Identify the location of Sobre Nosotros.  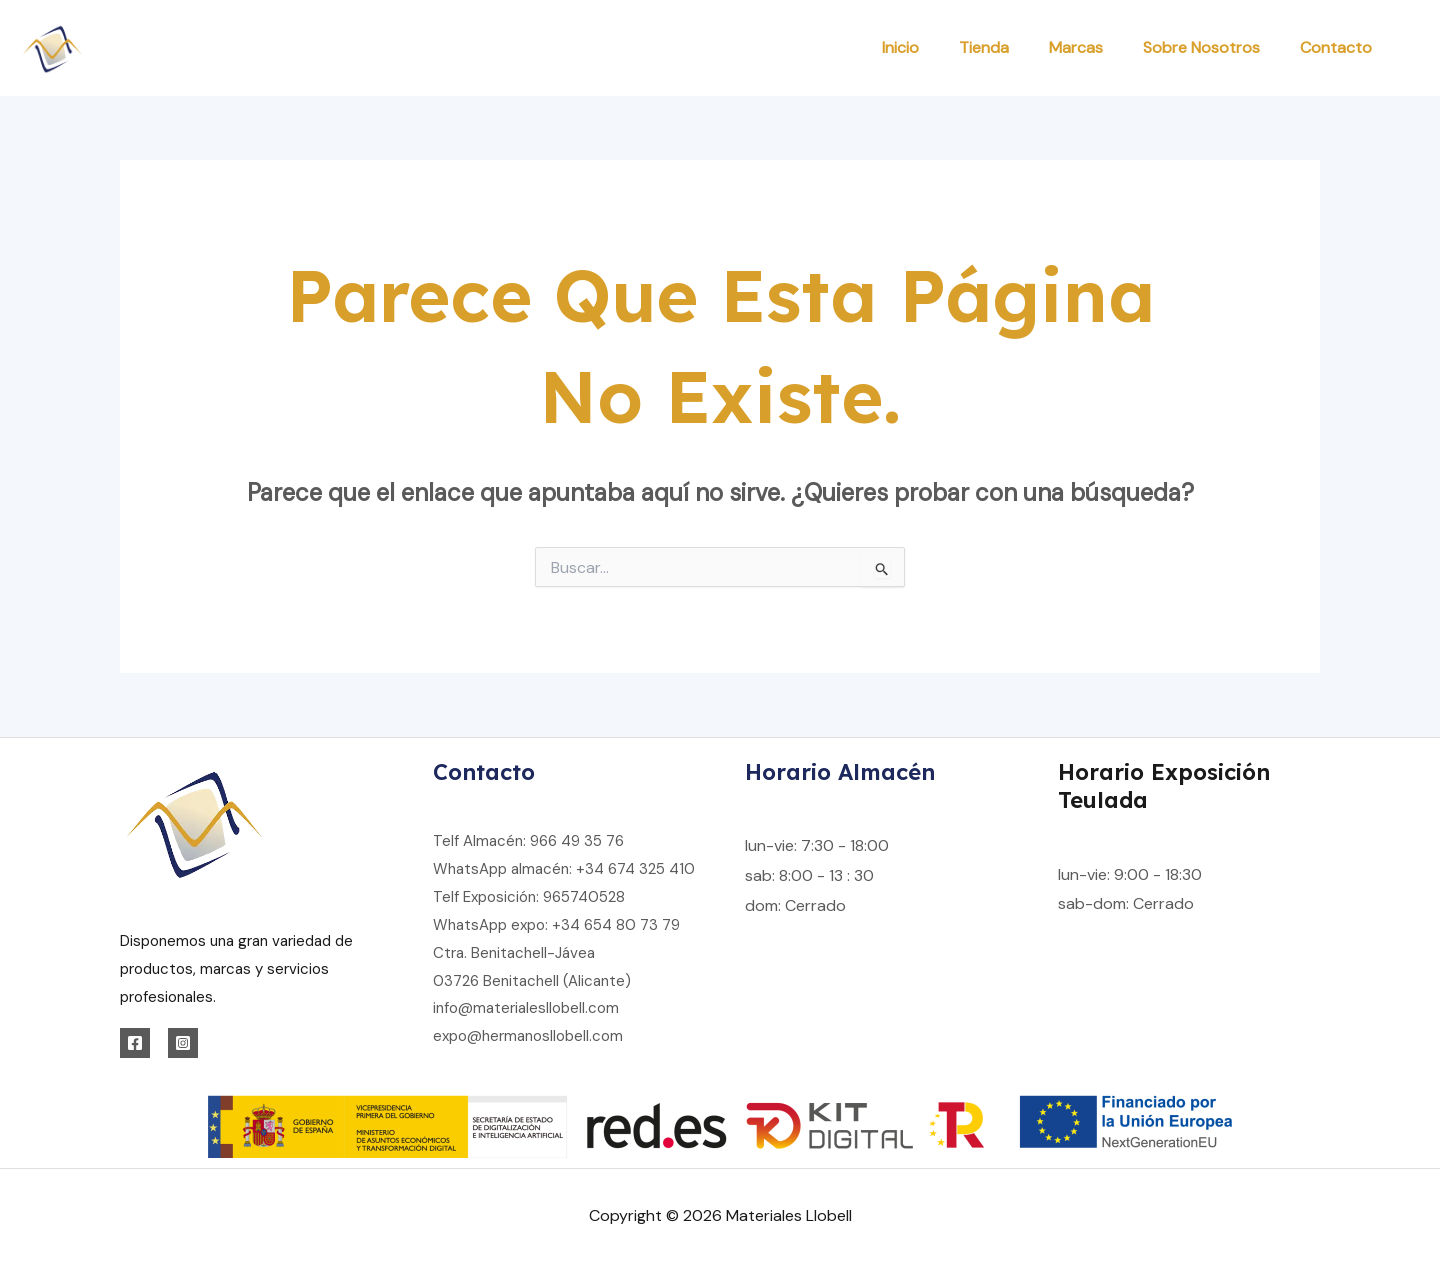
(1201, 47).